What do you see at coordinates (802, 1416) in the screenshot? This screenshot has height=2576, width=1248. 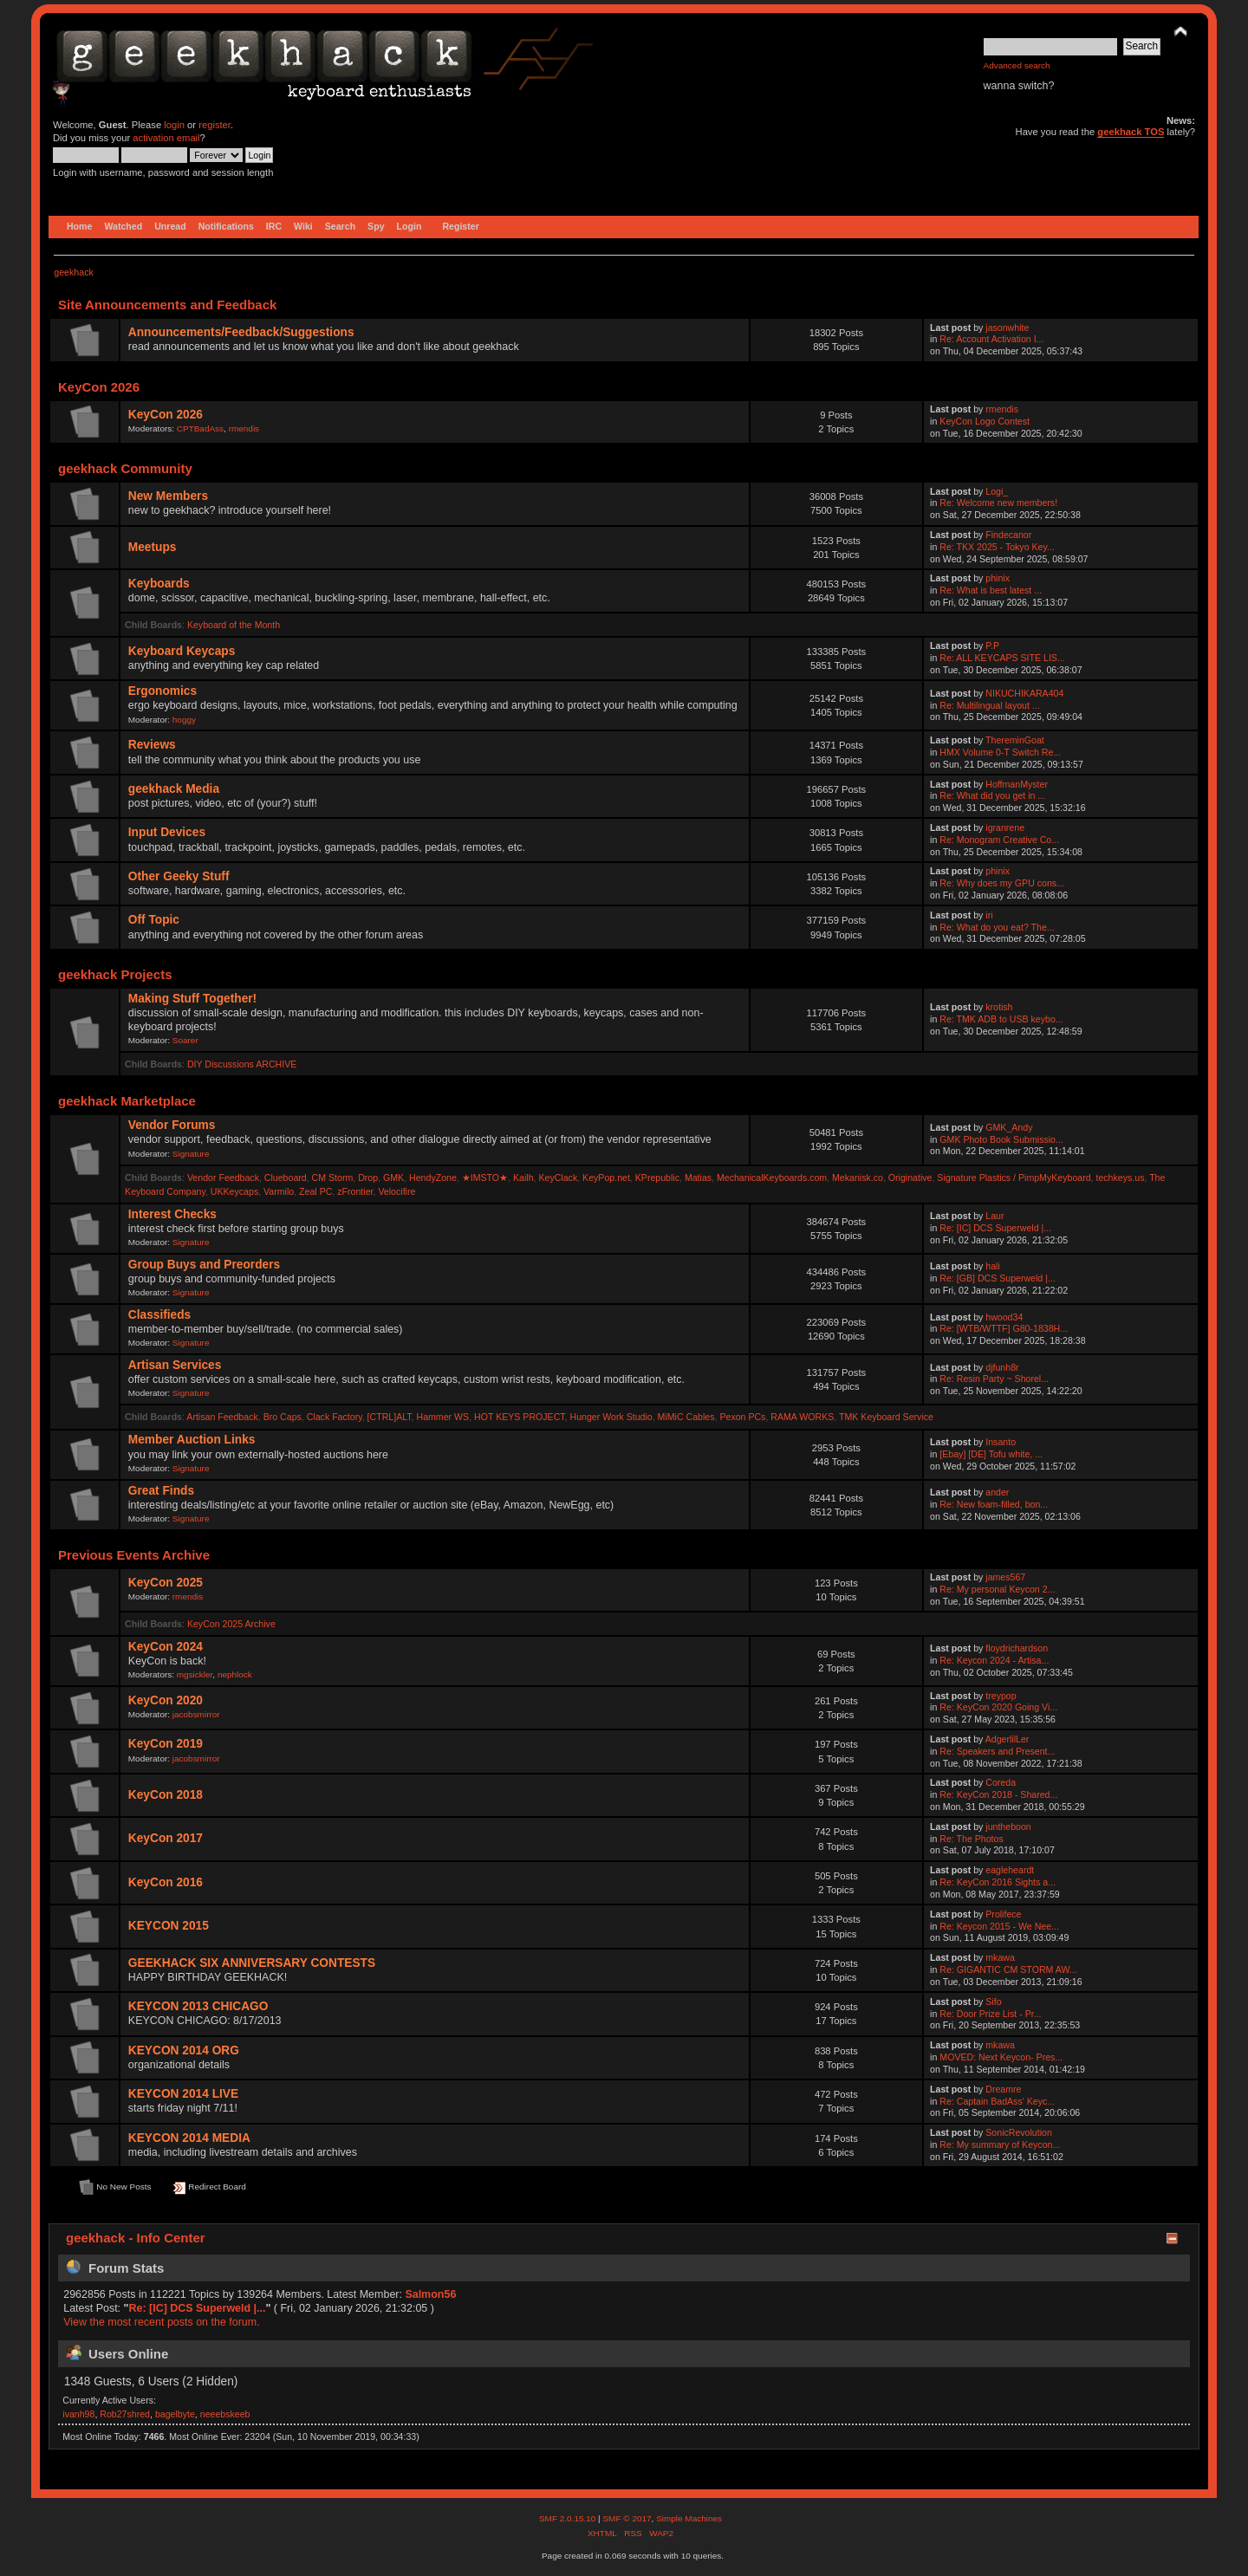 I see `RAMA WORKS` at bounding box center [802, 1416].